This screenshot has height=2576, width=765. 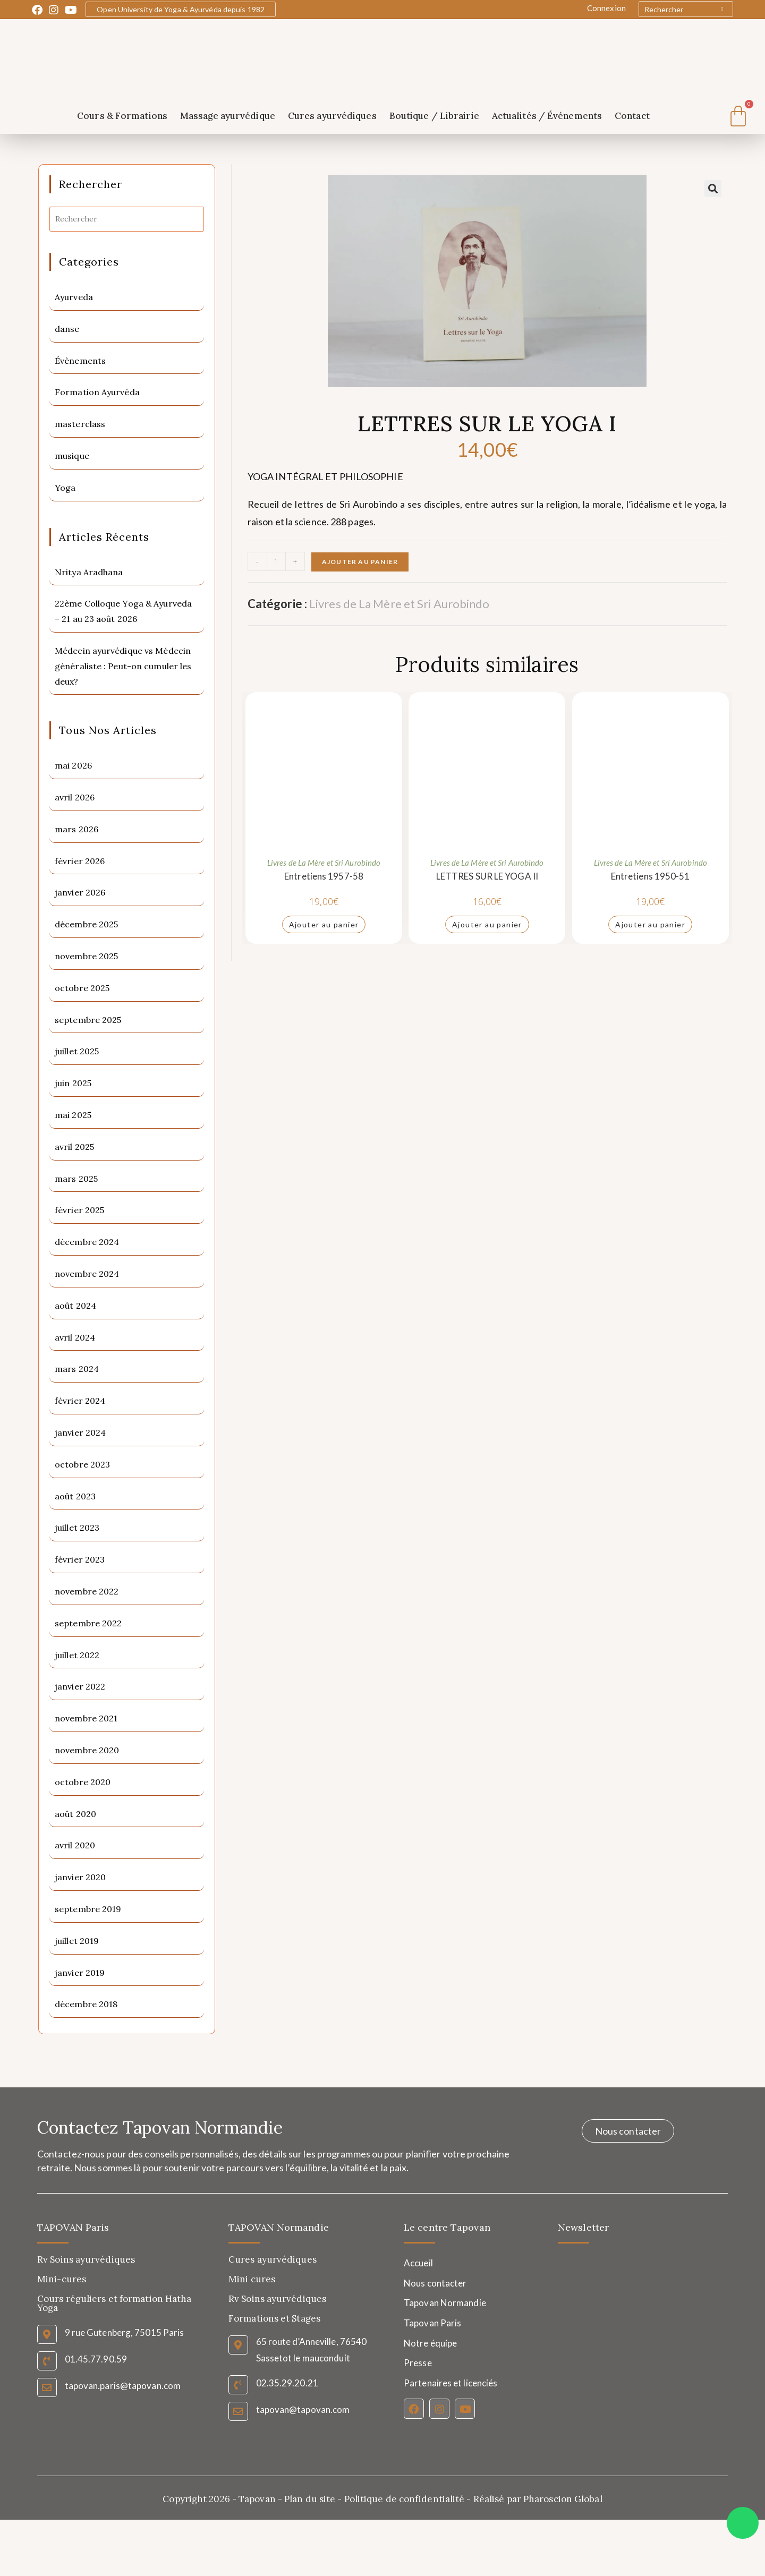 I want to click on [Submit your search], so click(x=722, y=9).